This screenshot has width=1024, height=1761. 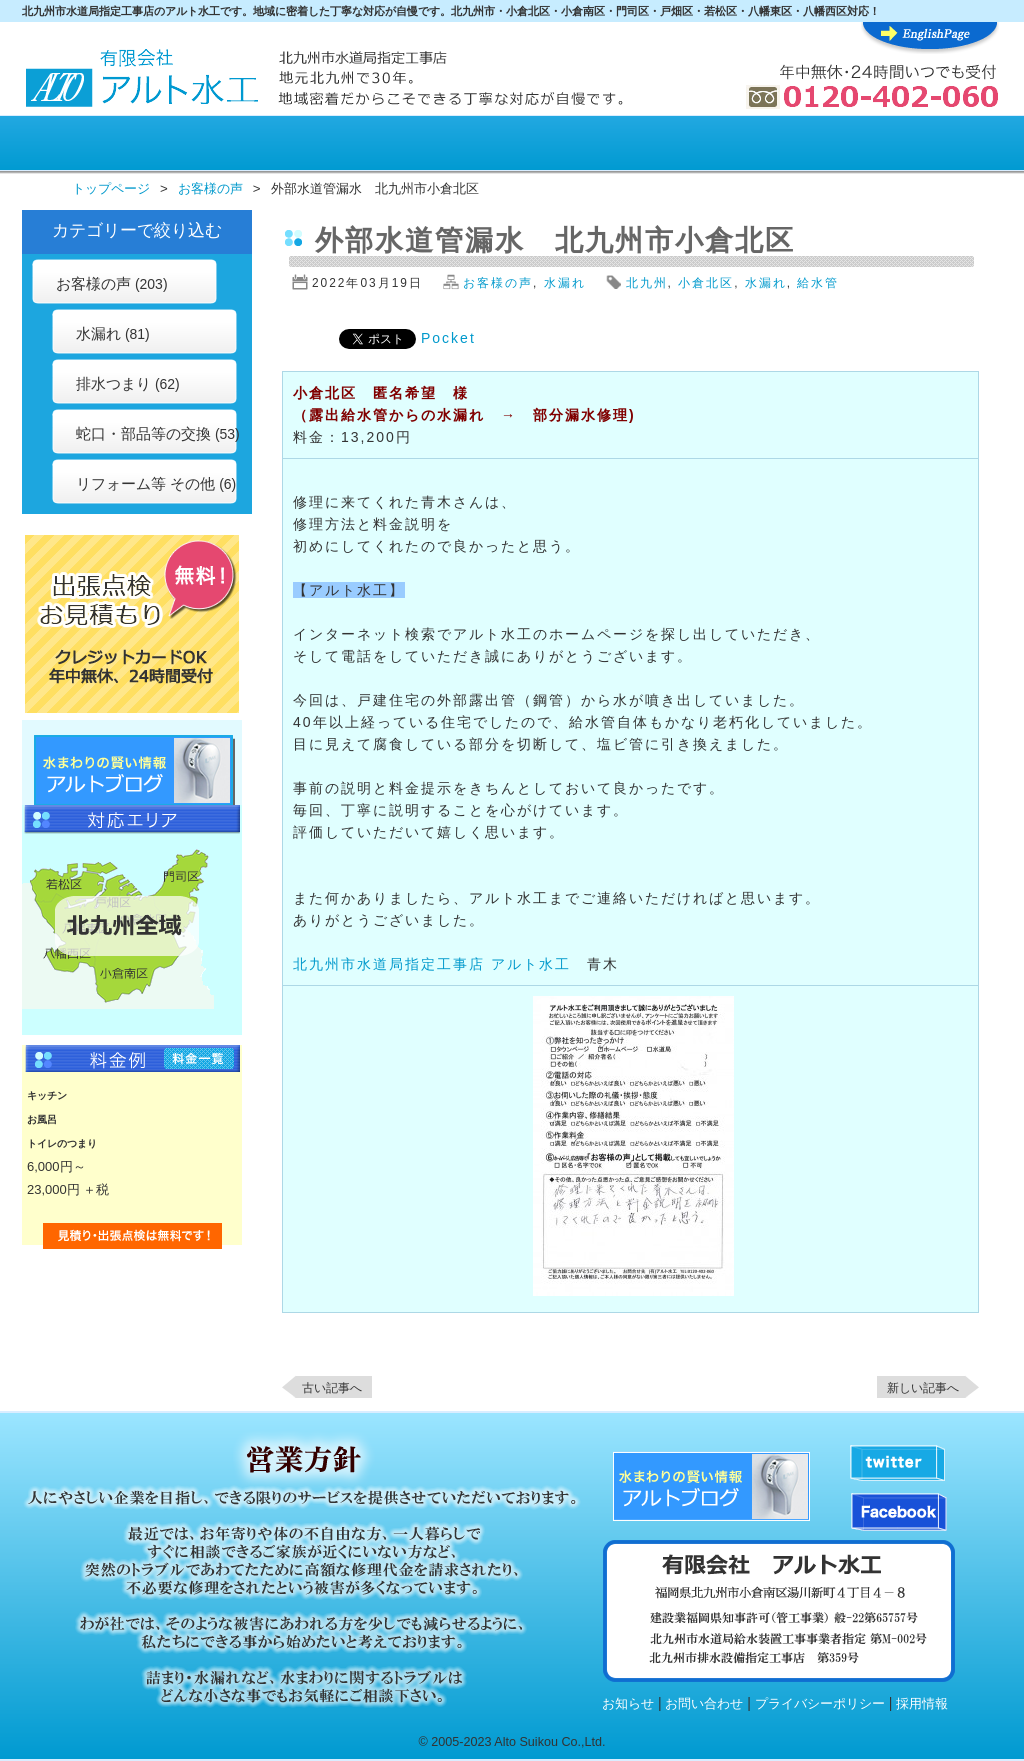 I want to click on 北九州市水道局指定工事店 アルト水工, so click(x=432, y=964).